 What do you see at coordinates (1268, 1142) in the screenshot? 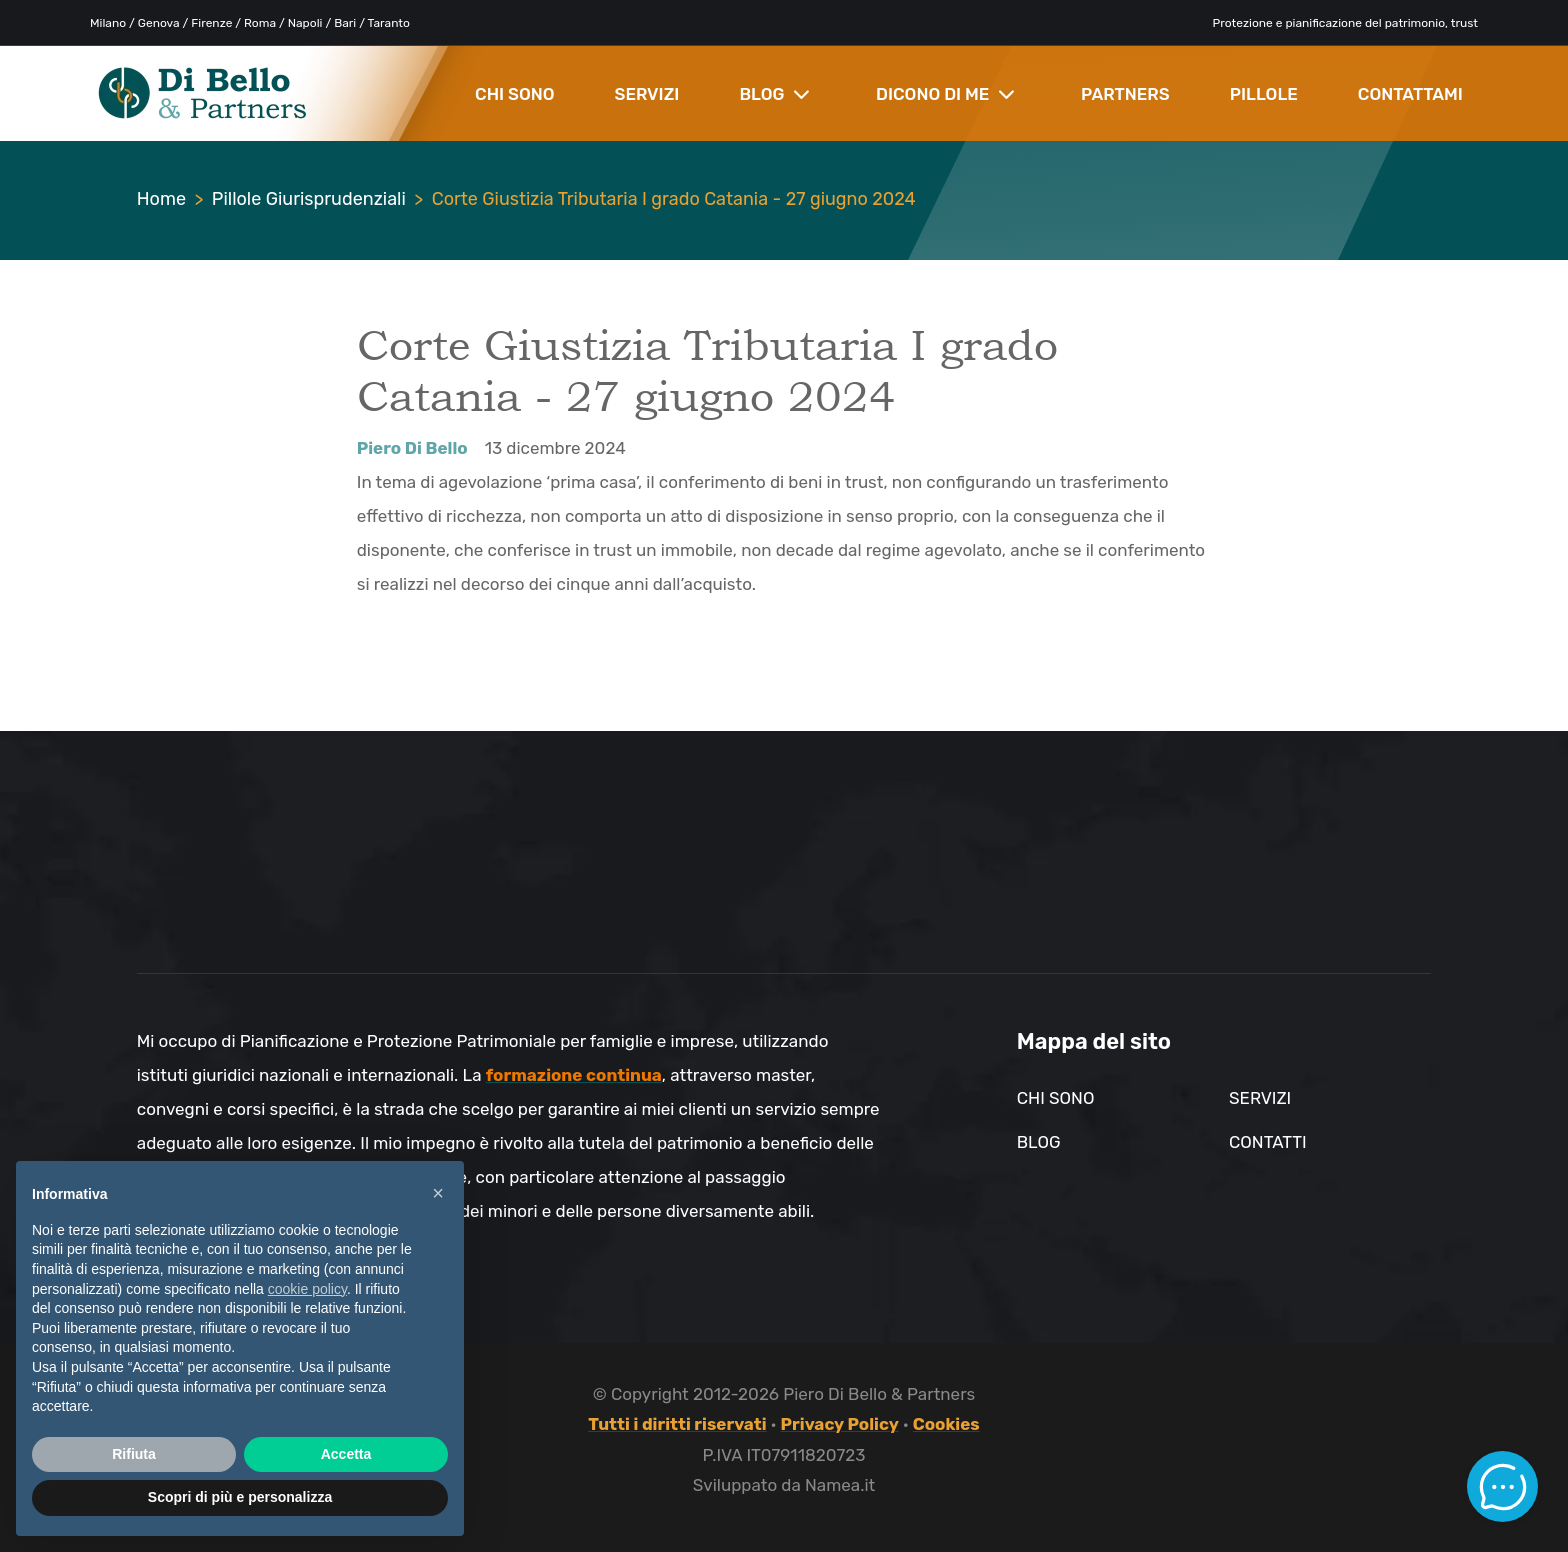
I see `Contatti` at bounding box center [1268, 1142].